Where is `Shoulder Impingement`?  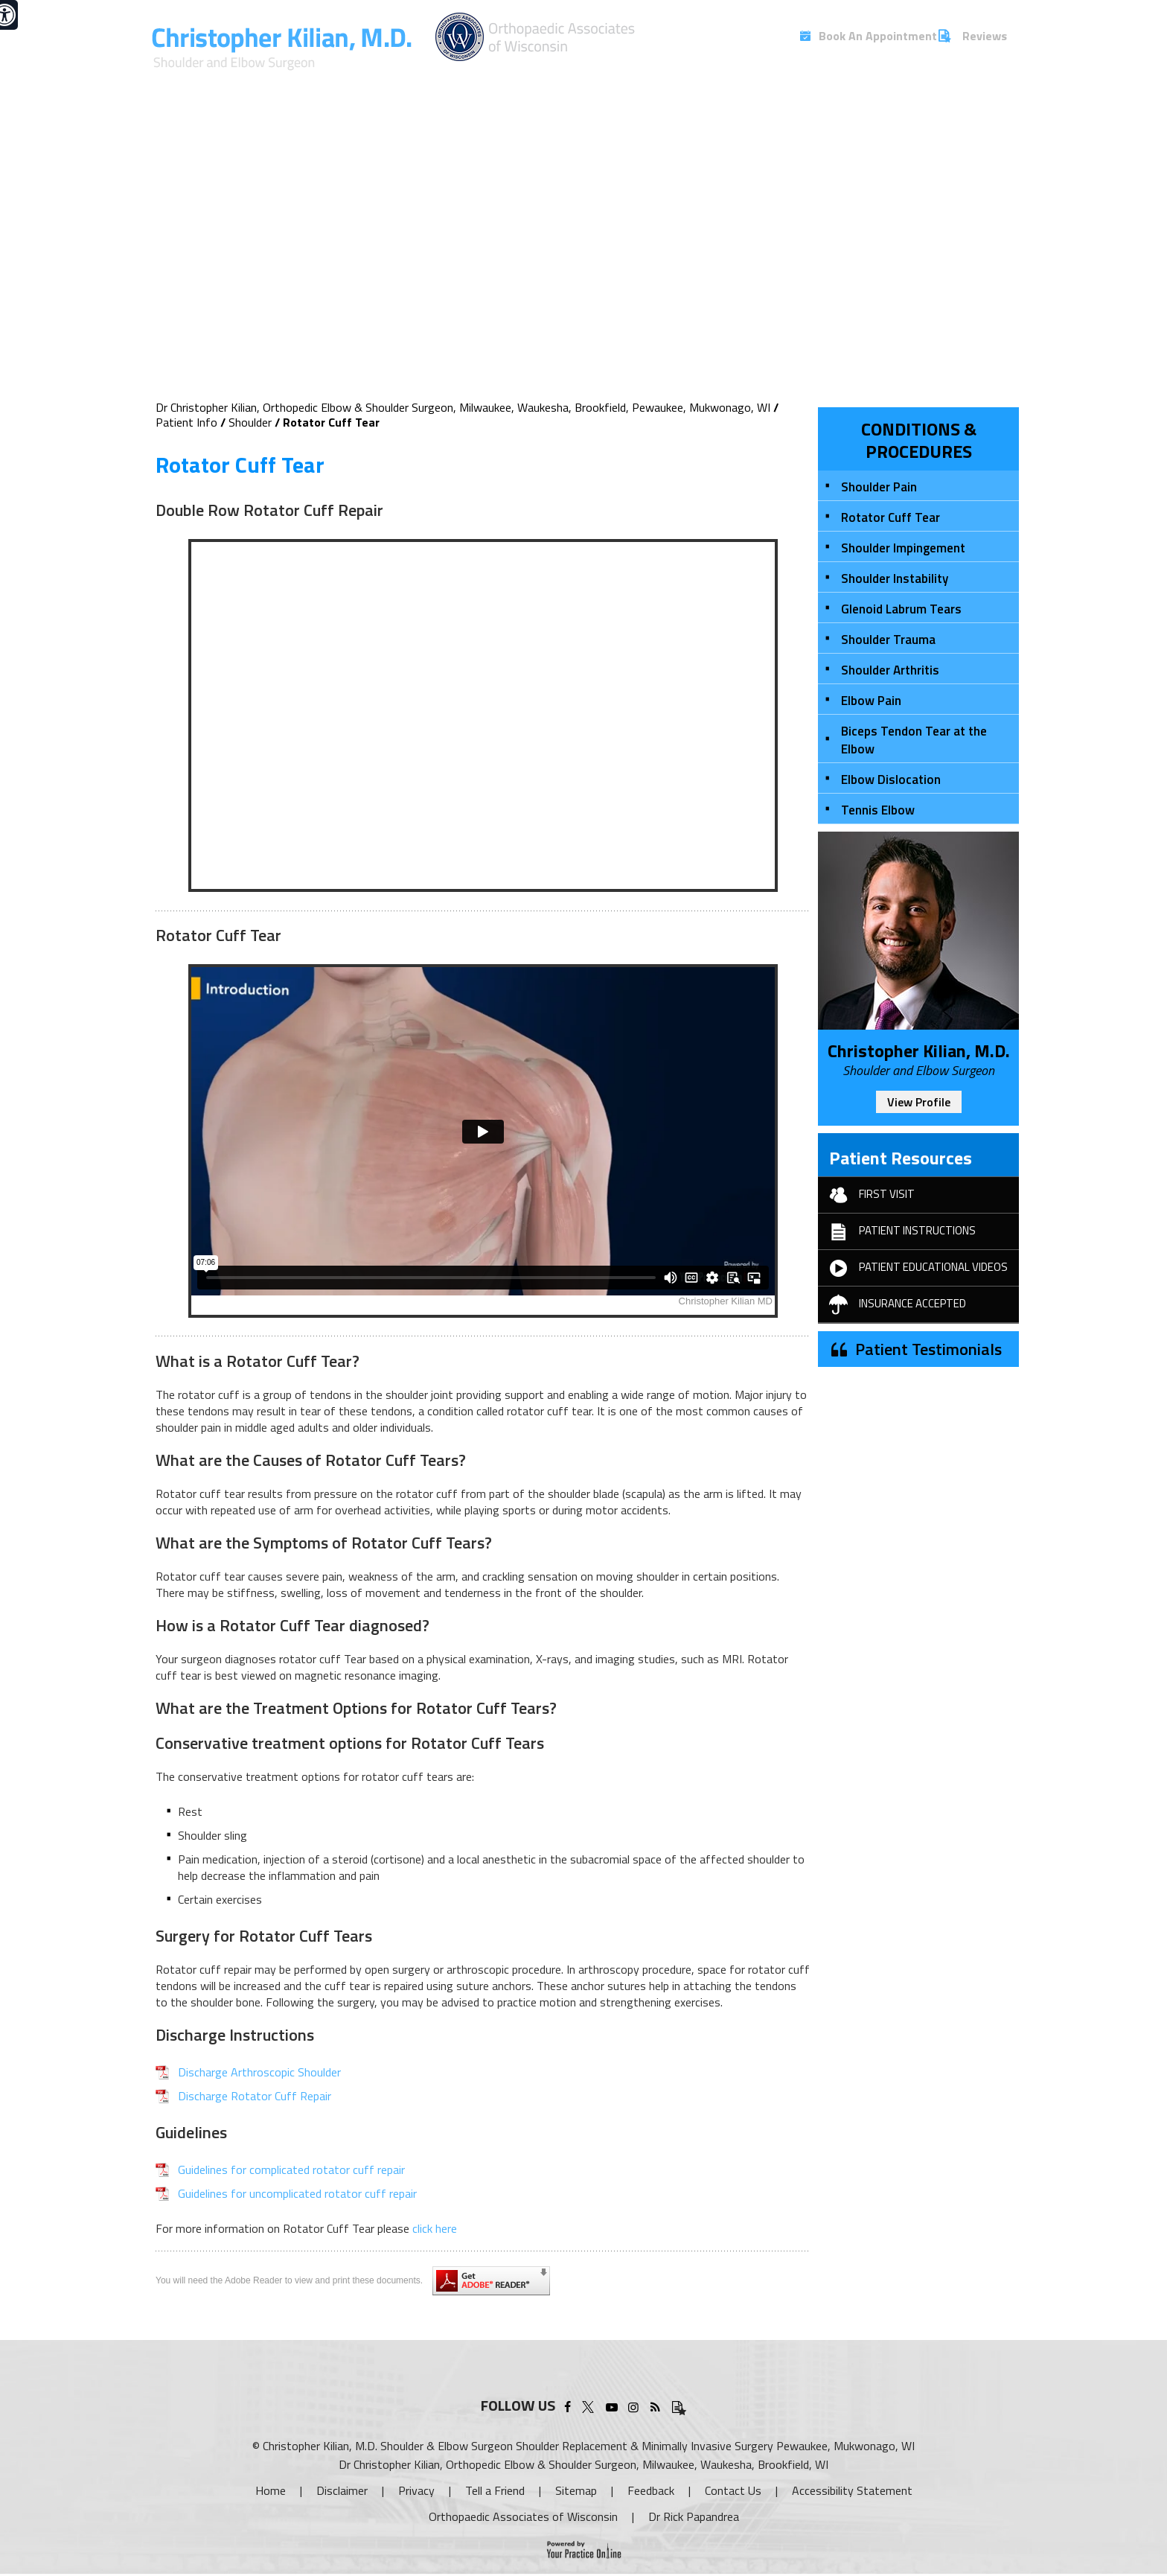 Shoulder Impingement is located at coordinates (903, 548).